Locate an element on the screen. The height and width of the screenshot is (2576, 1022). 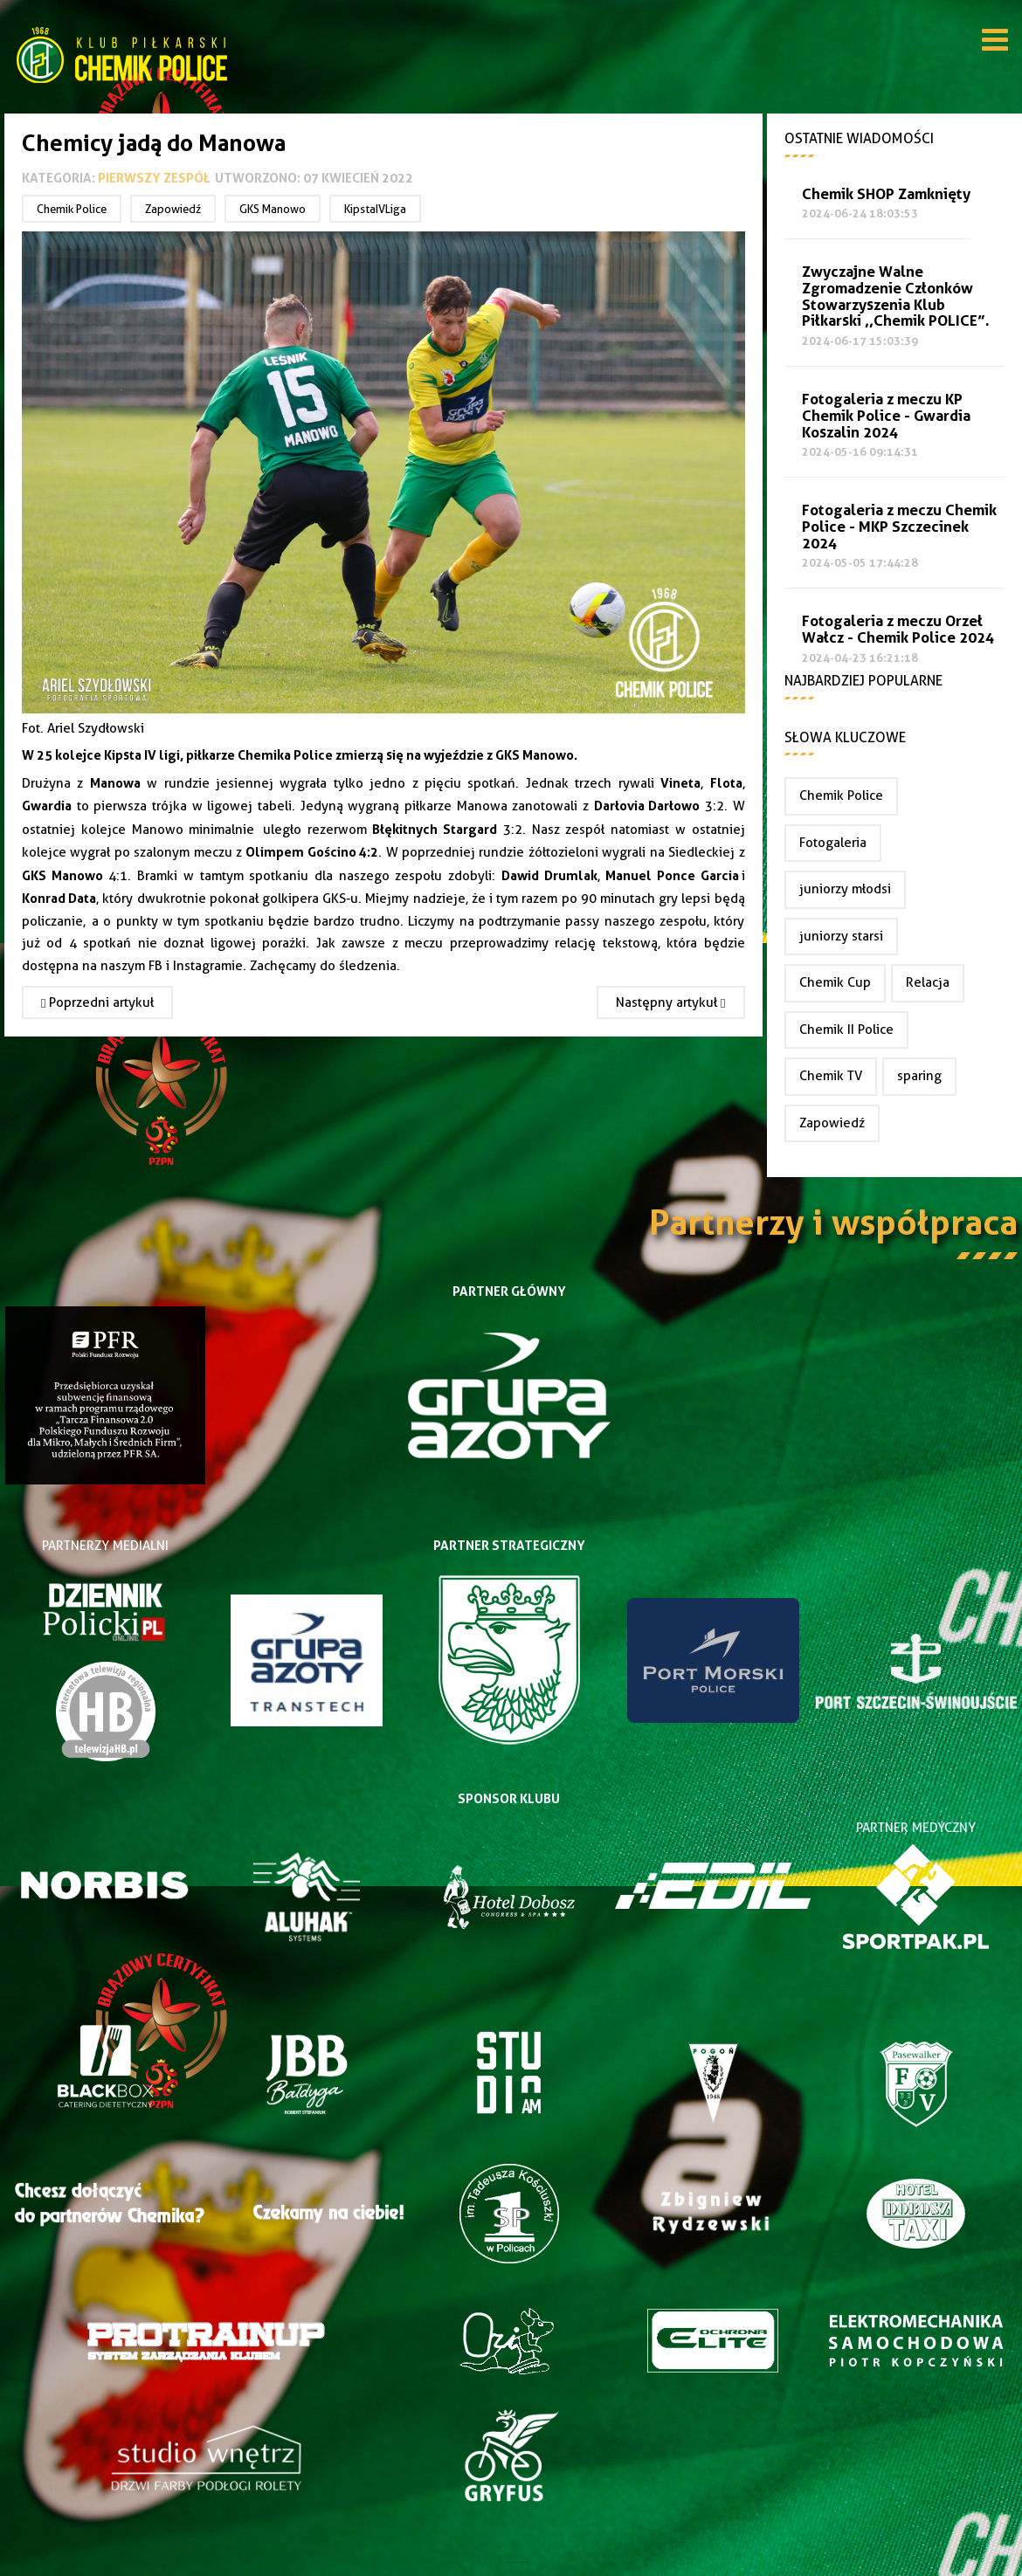
Fotogaleria z meczu Chemik Police - MKP Szczecinek 2024 is located at coordinates (899, 527).